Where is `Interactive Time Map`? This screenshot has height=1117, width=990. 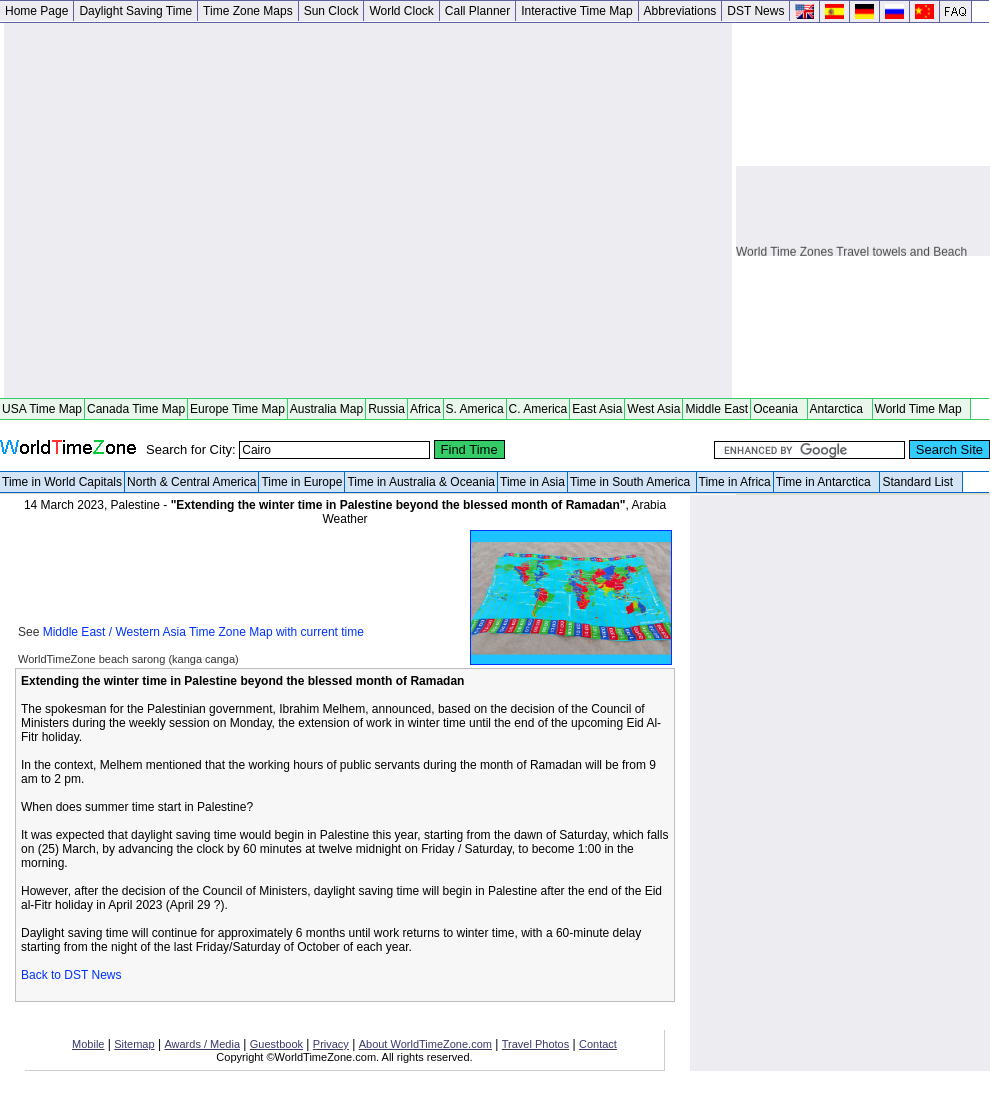
Interactive Time Map is located at coordinates (576, 11).